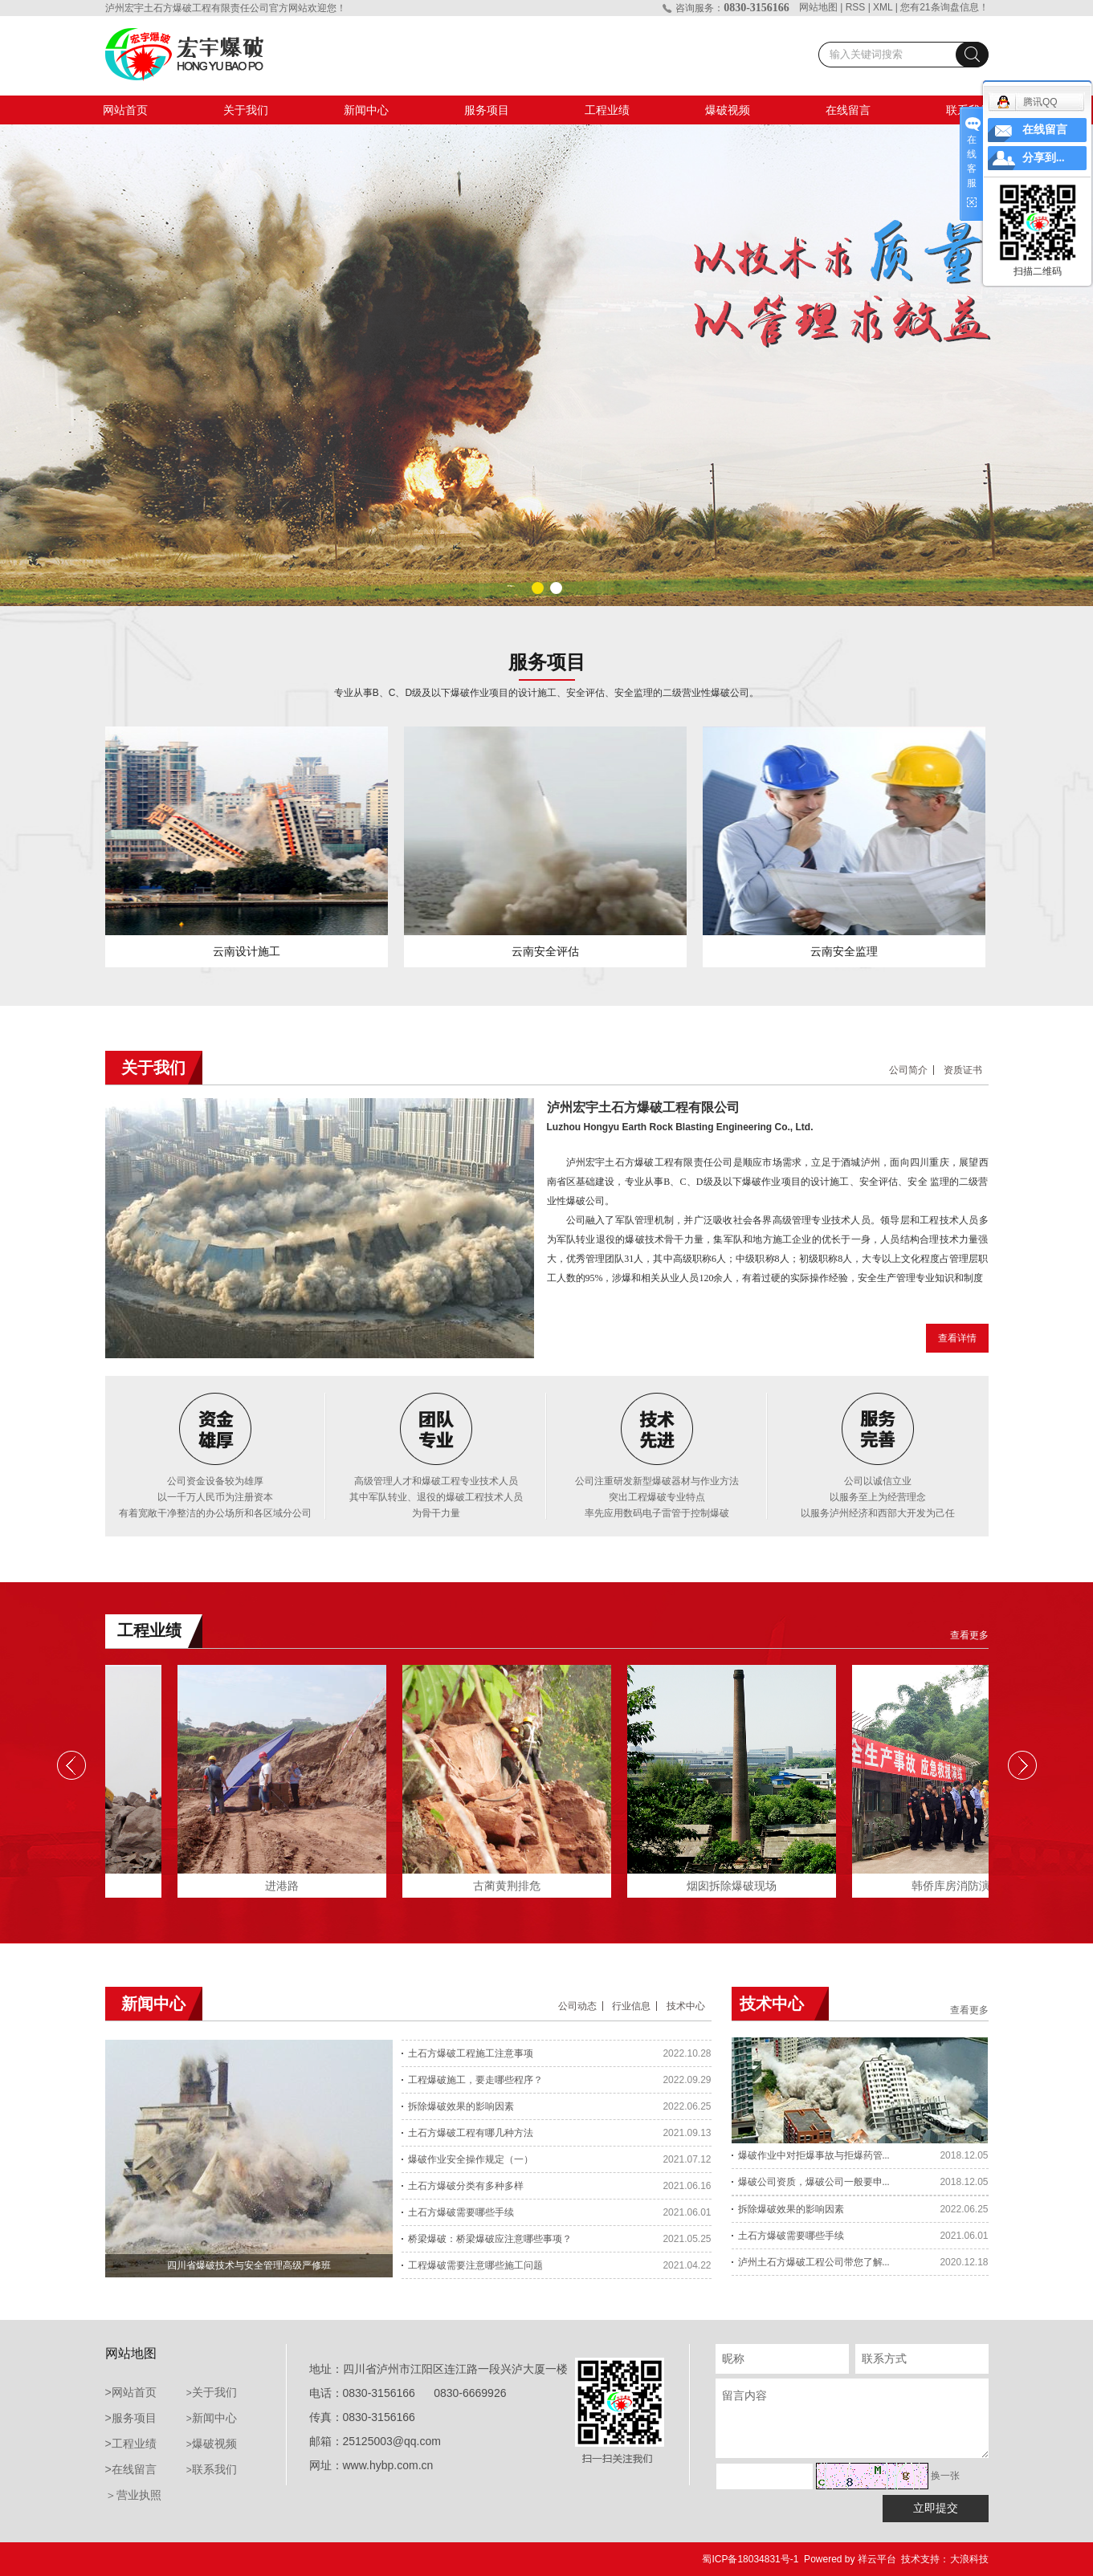  Describe the element at coordinates (131, 2392) in the screenshot. I see `>网站首页` at that location.